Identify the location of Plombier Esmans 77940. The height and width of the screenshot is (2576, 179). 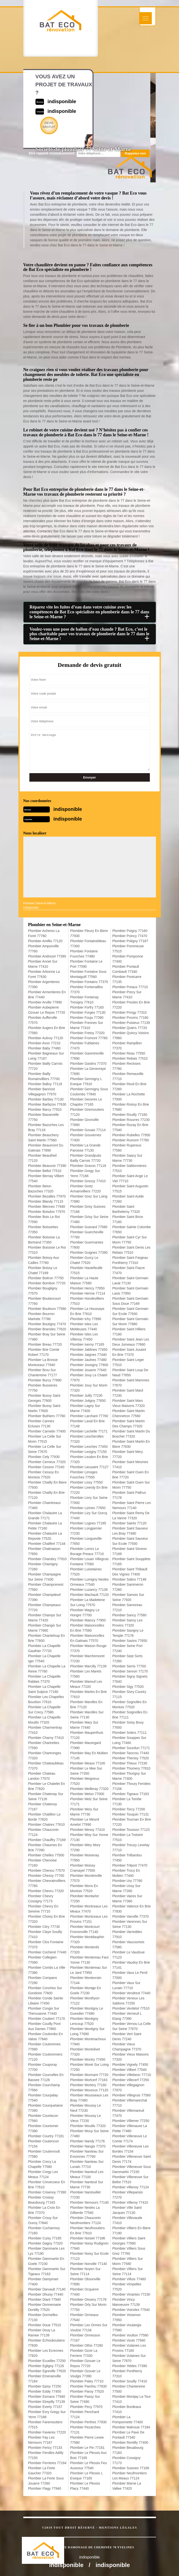
(46, 2396).